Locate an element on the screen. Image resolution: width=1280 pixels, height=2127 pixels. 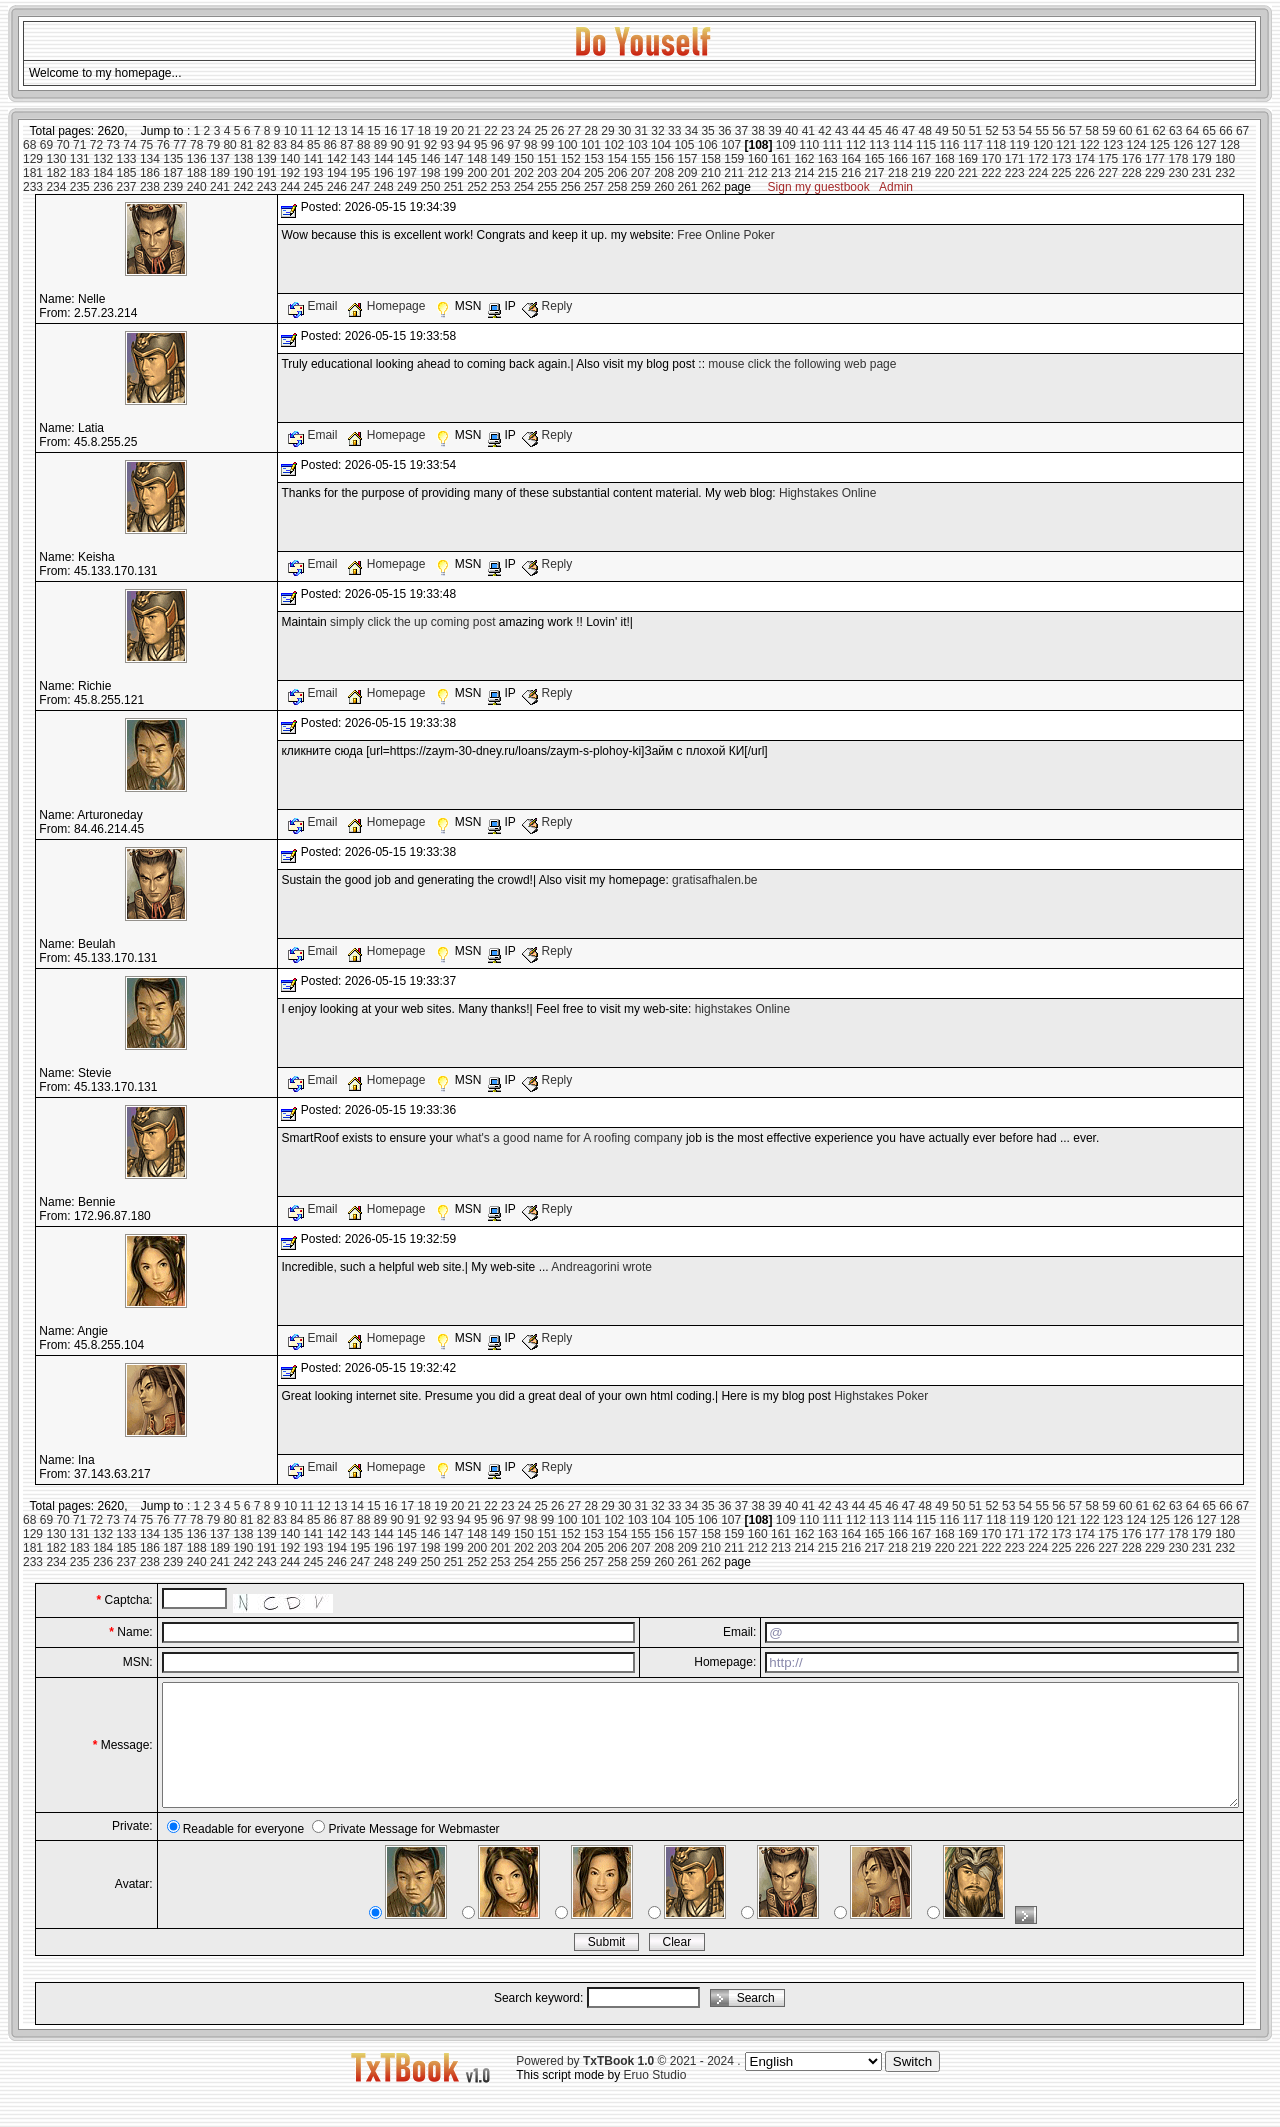
129 is located at coordinates (33, 159).